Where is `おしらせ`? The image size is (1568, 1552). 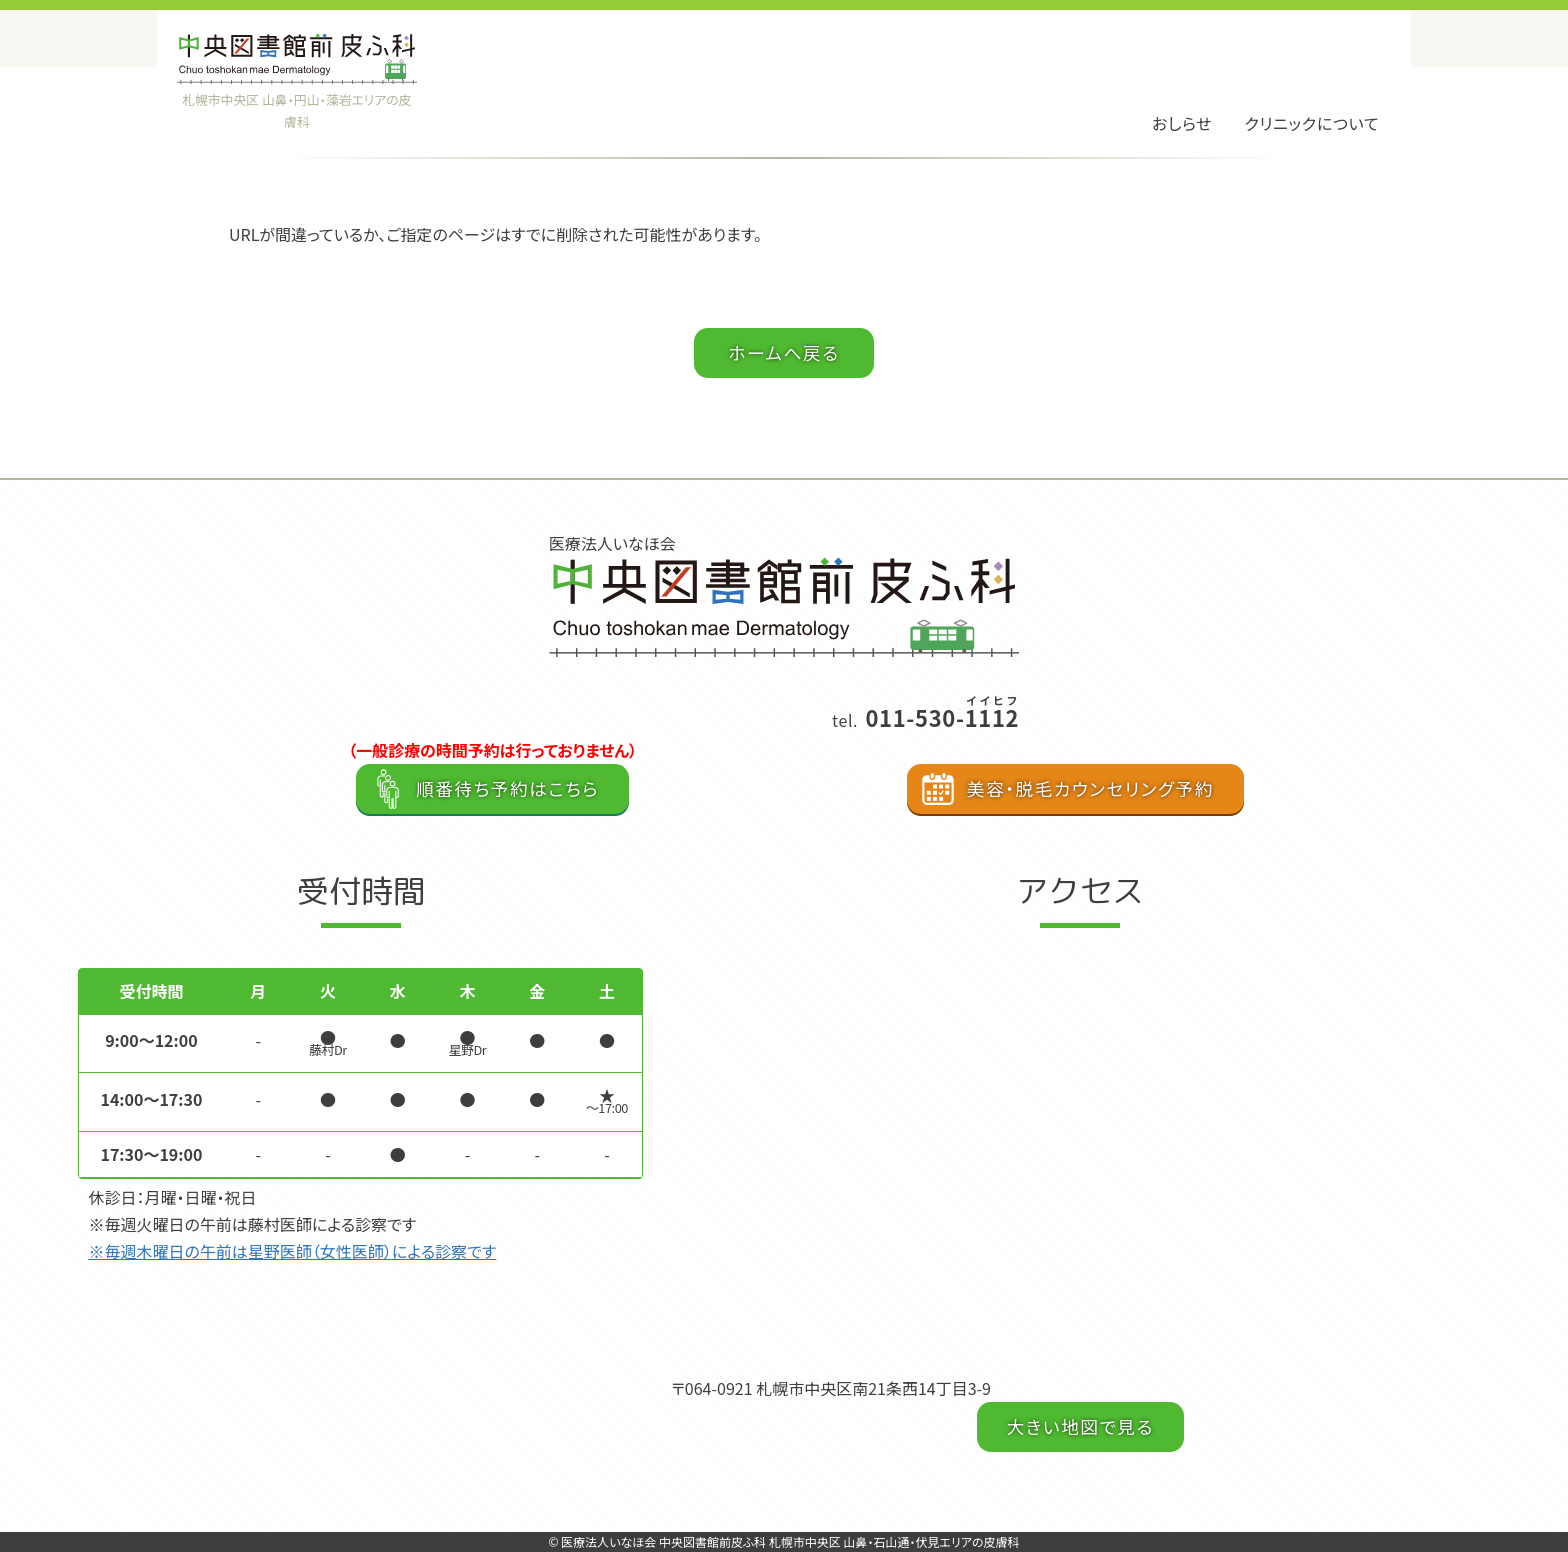
おしらせ is located at coordinates (1182, 123).